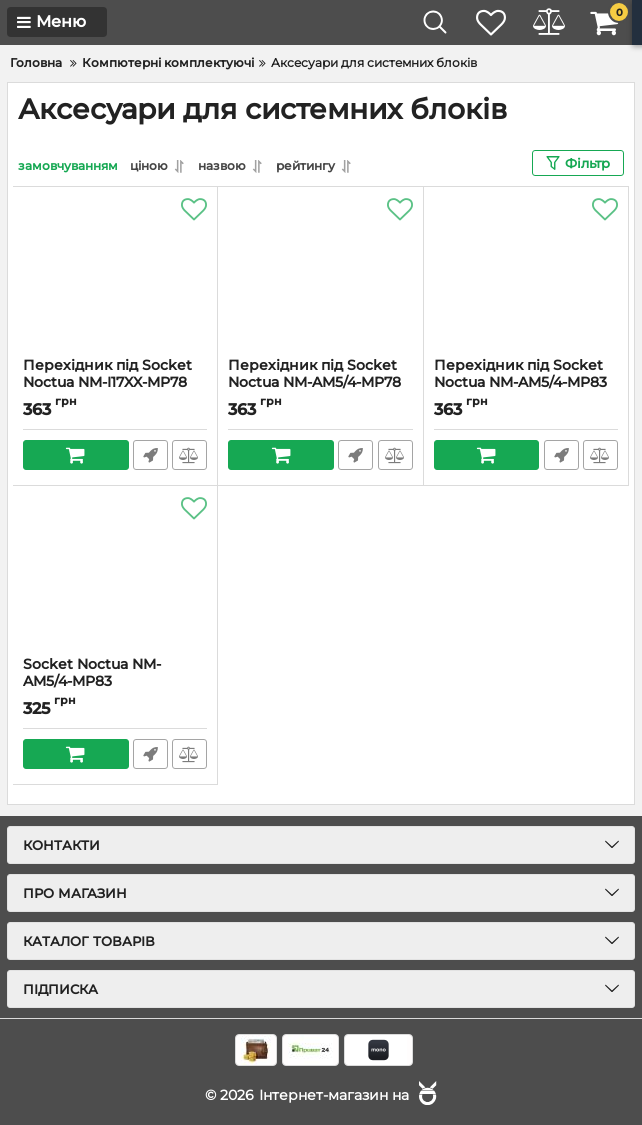 The width and height of the screenshot is (642, 1125). Describe the element at coordinates (320, 383) in the screenshot. I see `Перехідник під Socket Noctua NM-AM5/4-MP78` at that location.